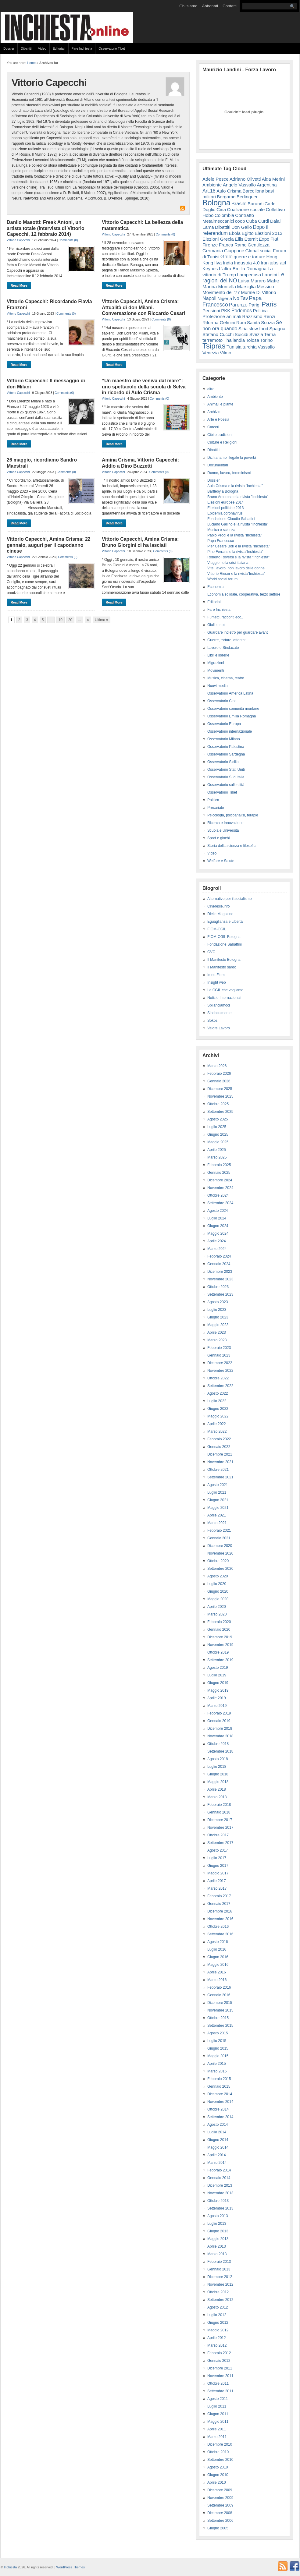  Describe the element at coordinates (218, 838) in the screenshot. I see `Sport e giochi` at that location.